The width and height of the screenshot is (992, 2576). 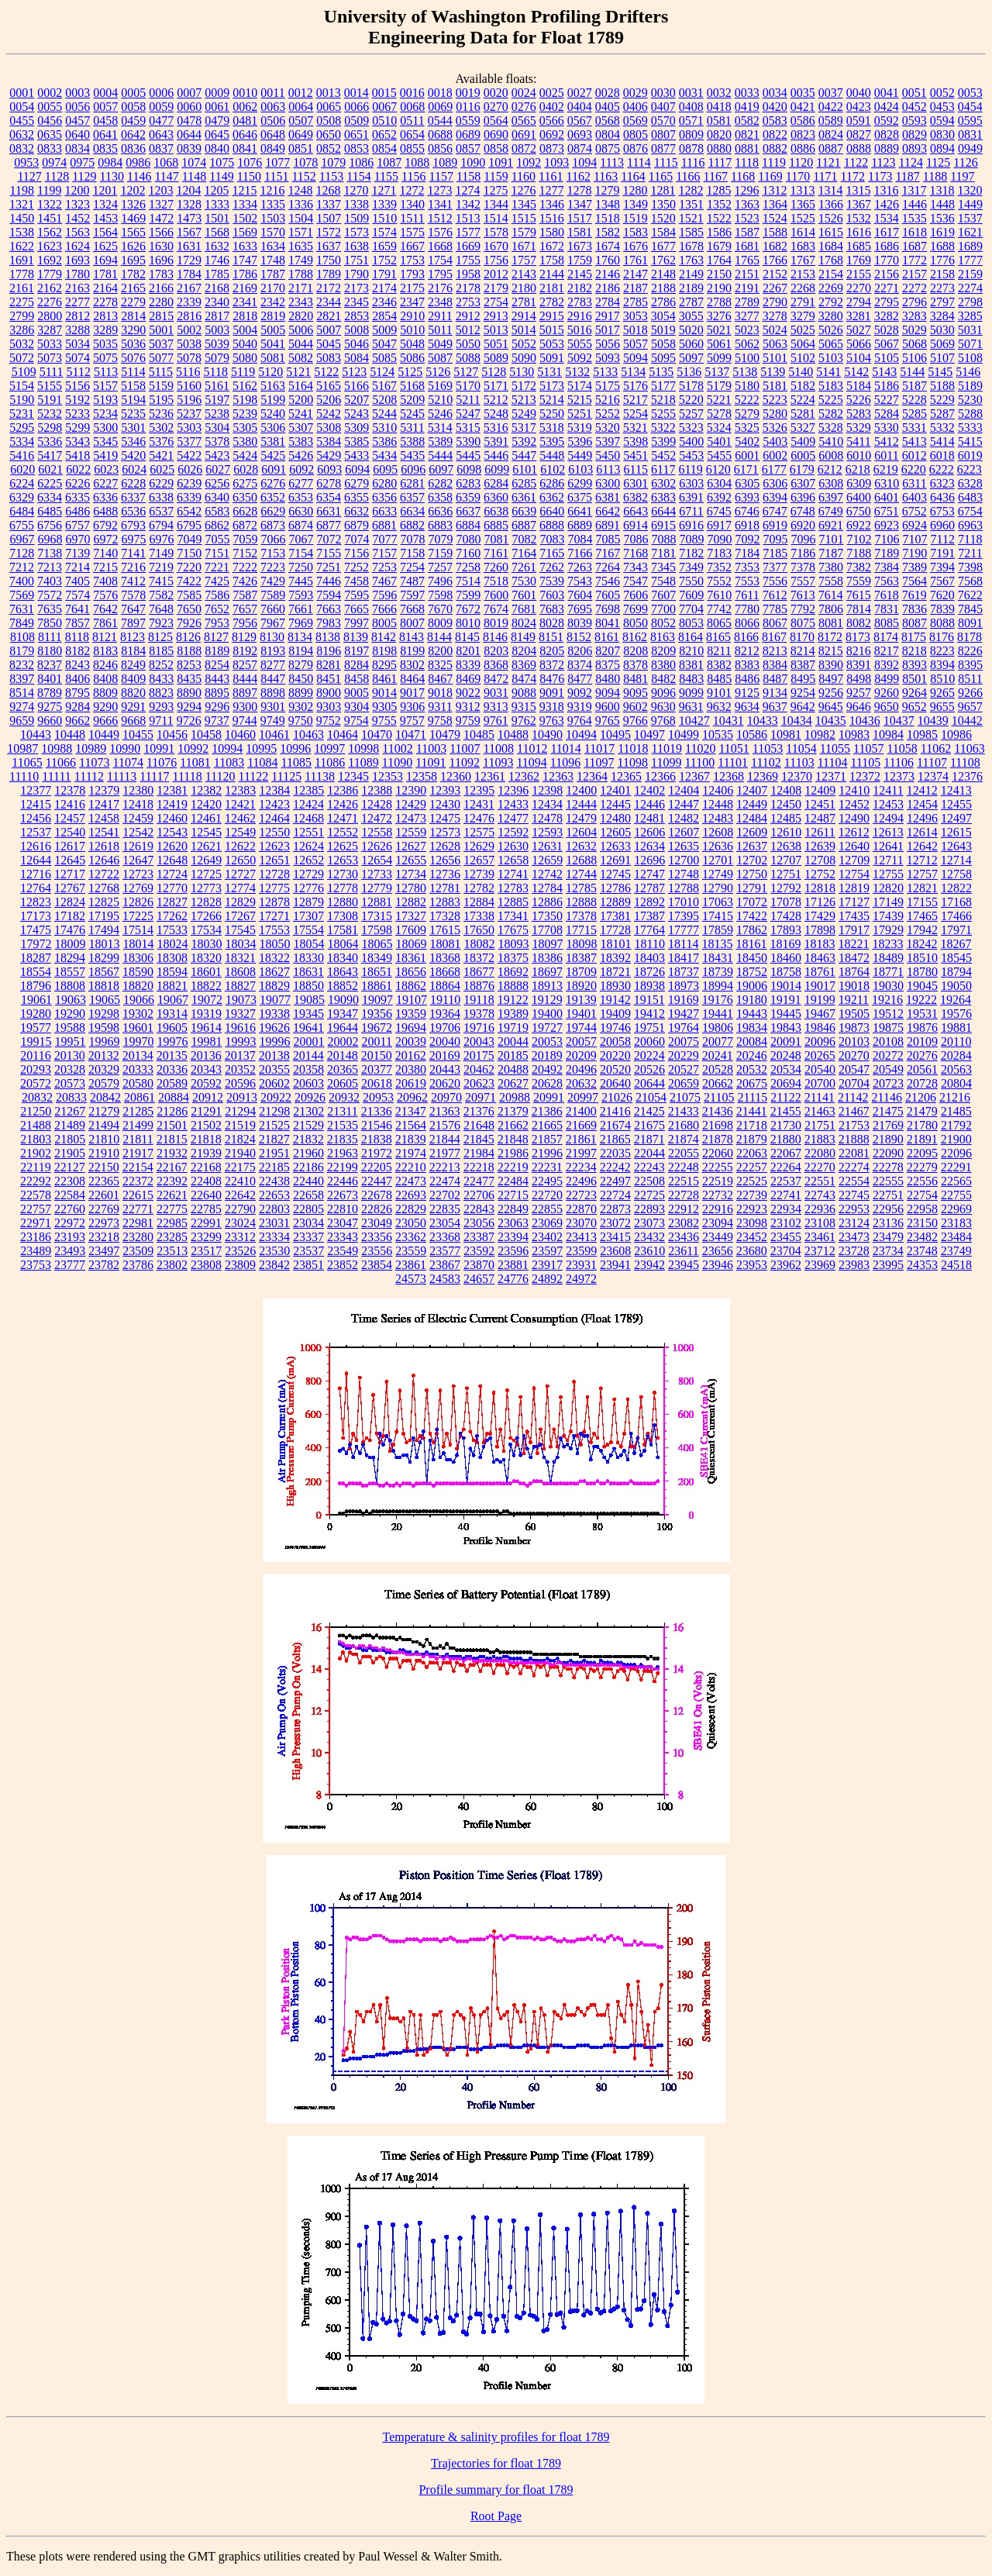 What do you see at coordinates (300, 357) in the screenshot?
I see `5082` at bounding box center [300, 357].